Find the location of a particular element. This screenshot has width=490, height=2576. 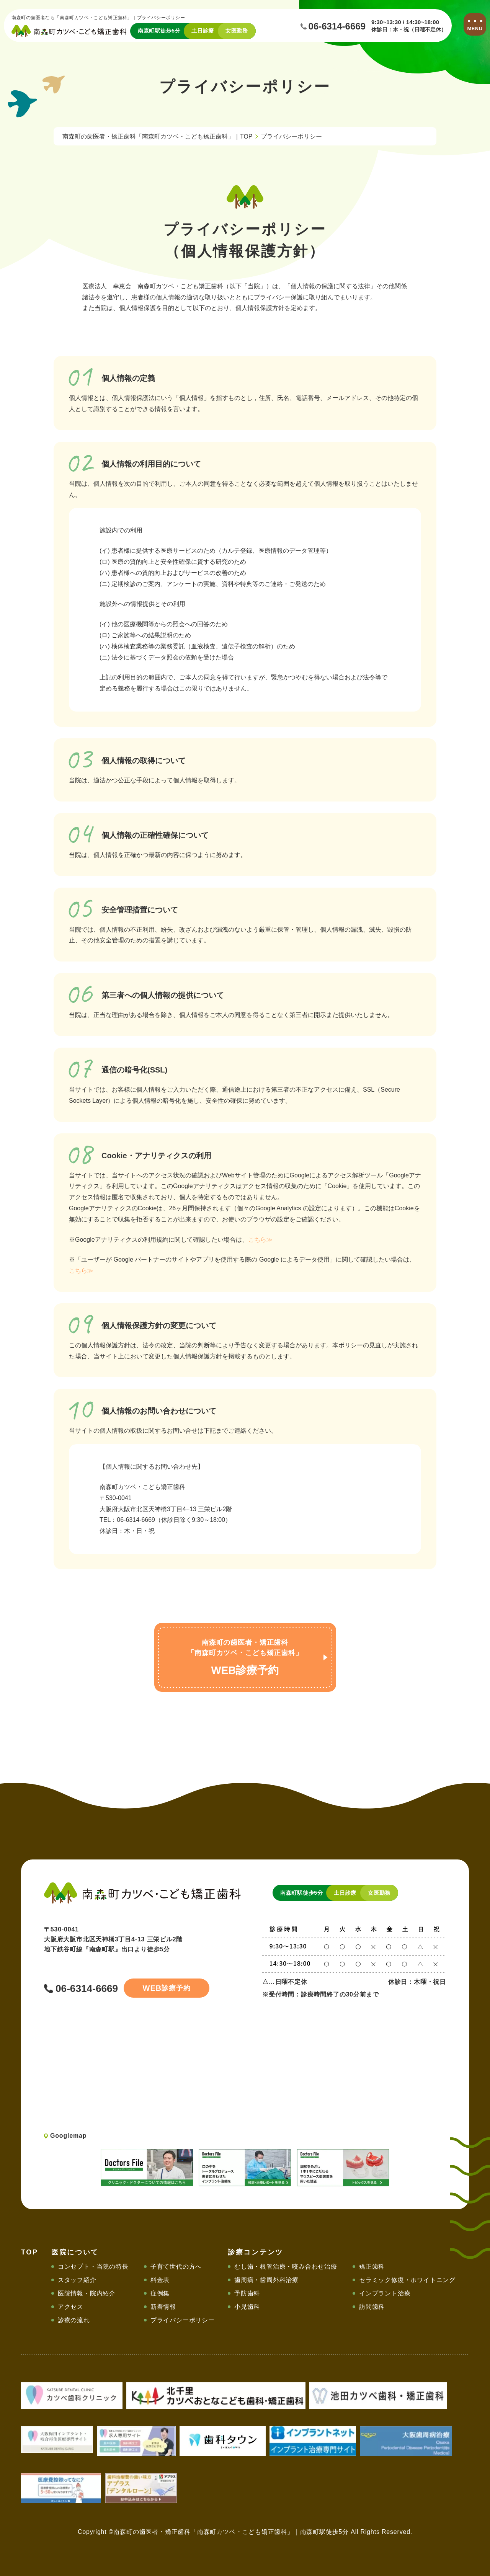

症例集 is located at coordinates (160, 2293).